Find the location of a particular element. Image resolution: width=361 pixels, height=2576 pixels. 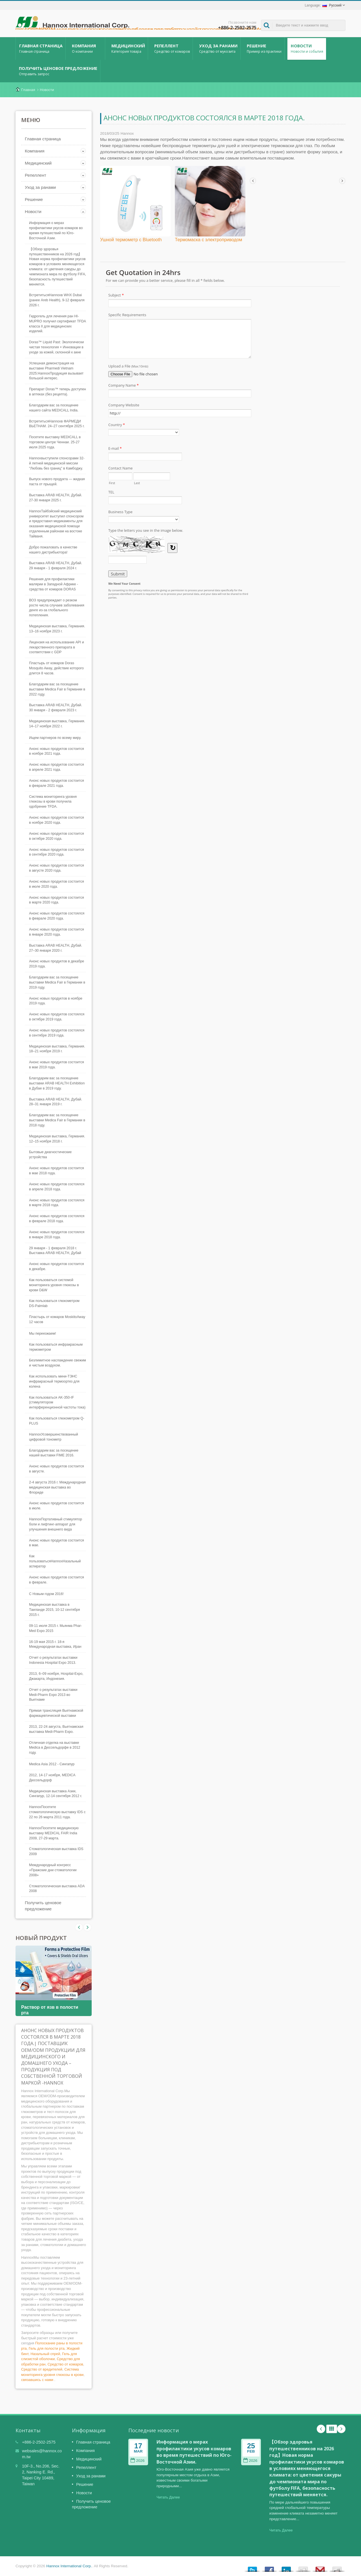

Средство от комаров is located at coordinates (65, 2364).